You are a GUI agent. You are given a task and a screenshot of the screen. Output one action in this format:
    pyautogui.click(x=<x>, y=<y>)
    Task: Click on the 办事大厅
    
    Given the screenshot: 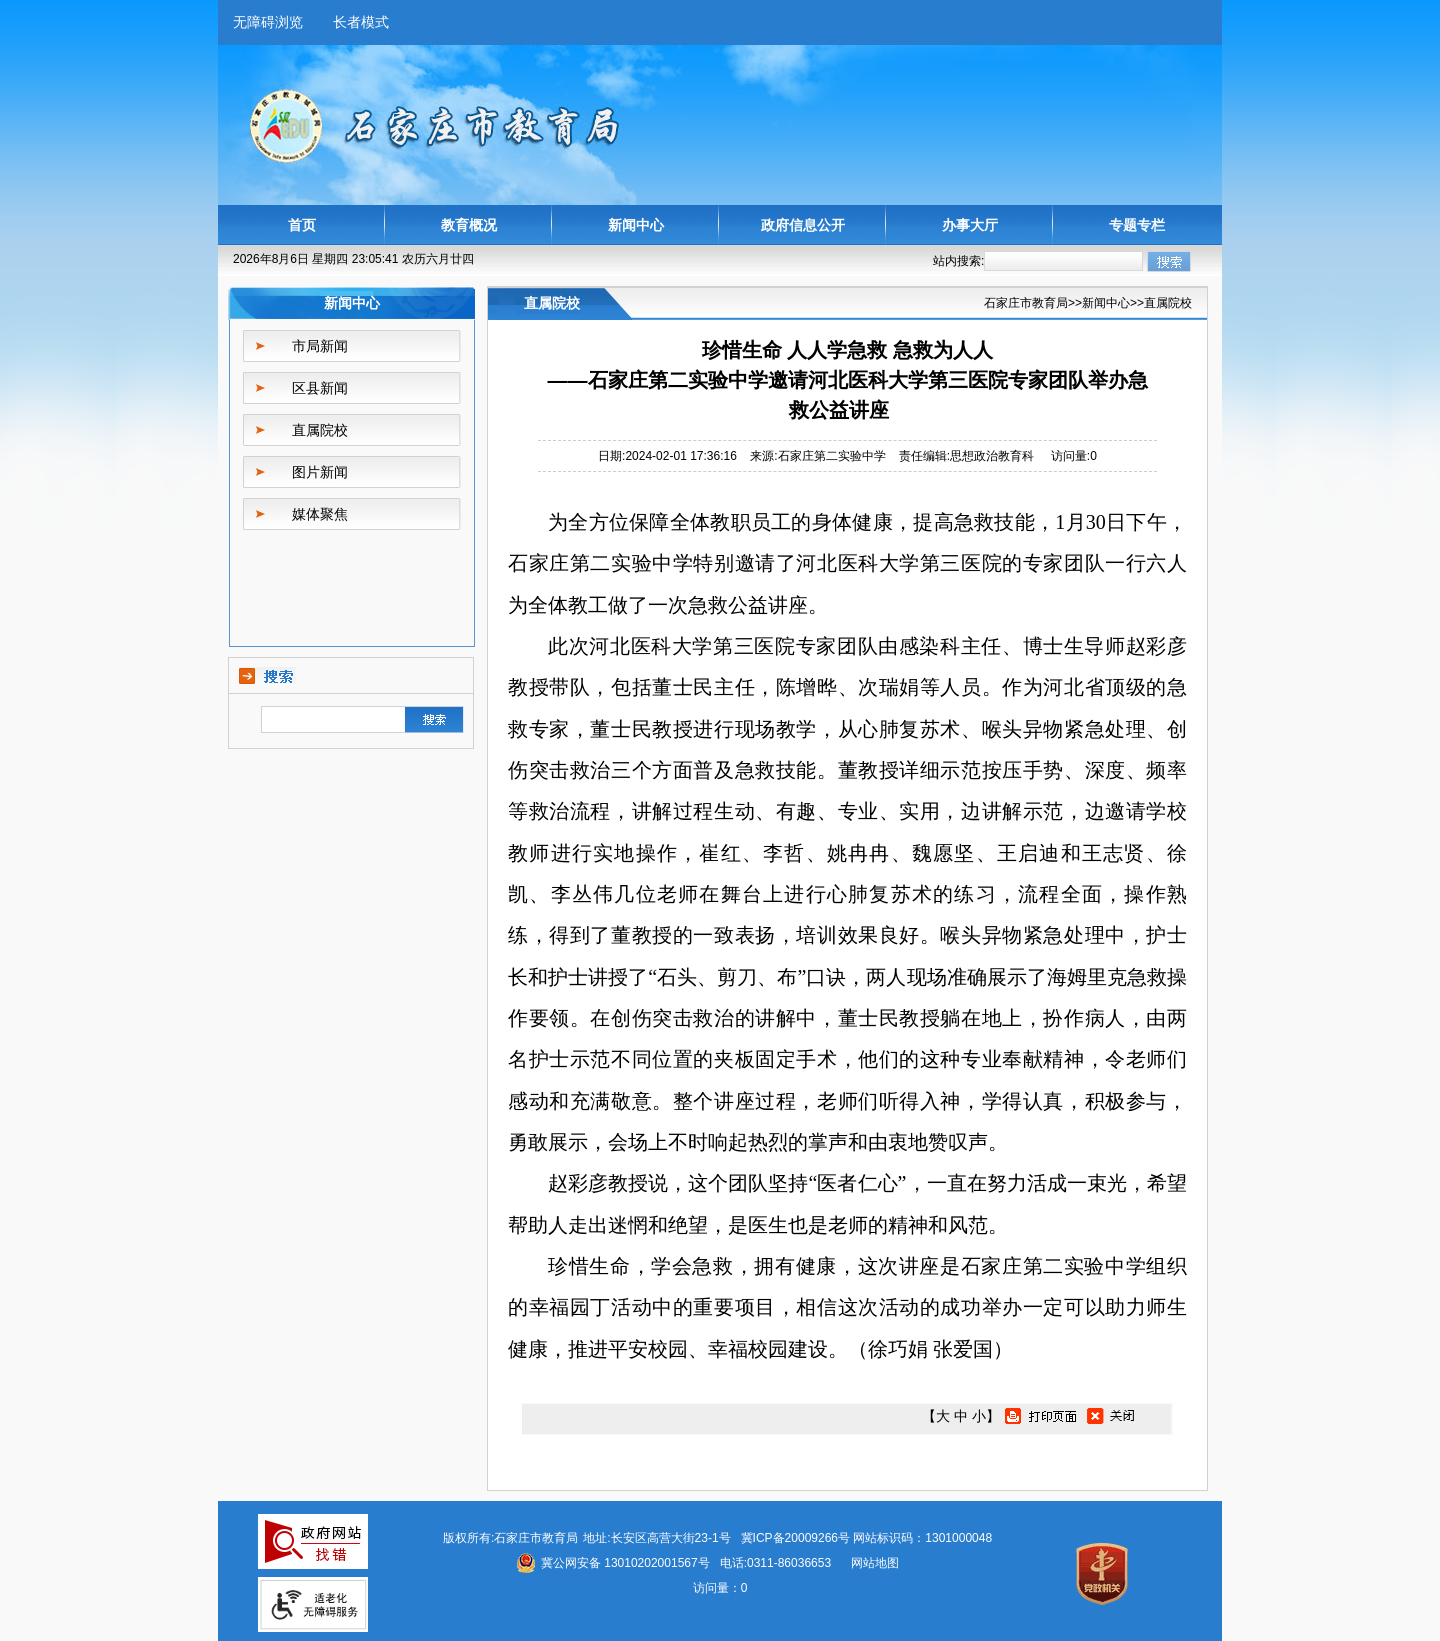 What is the action you would take?
    pyautogui.click(x=970, y=225)
    